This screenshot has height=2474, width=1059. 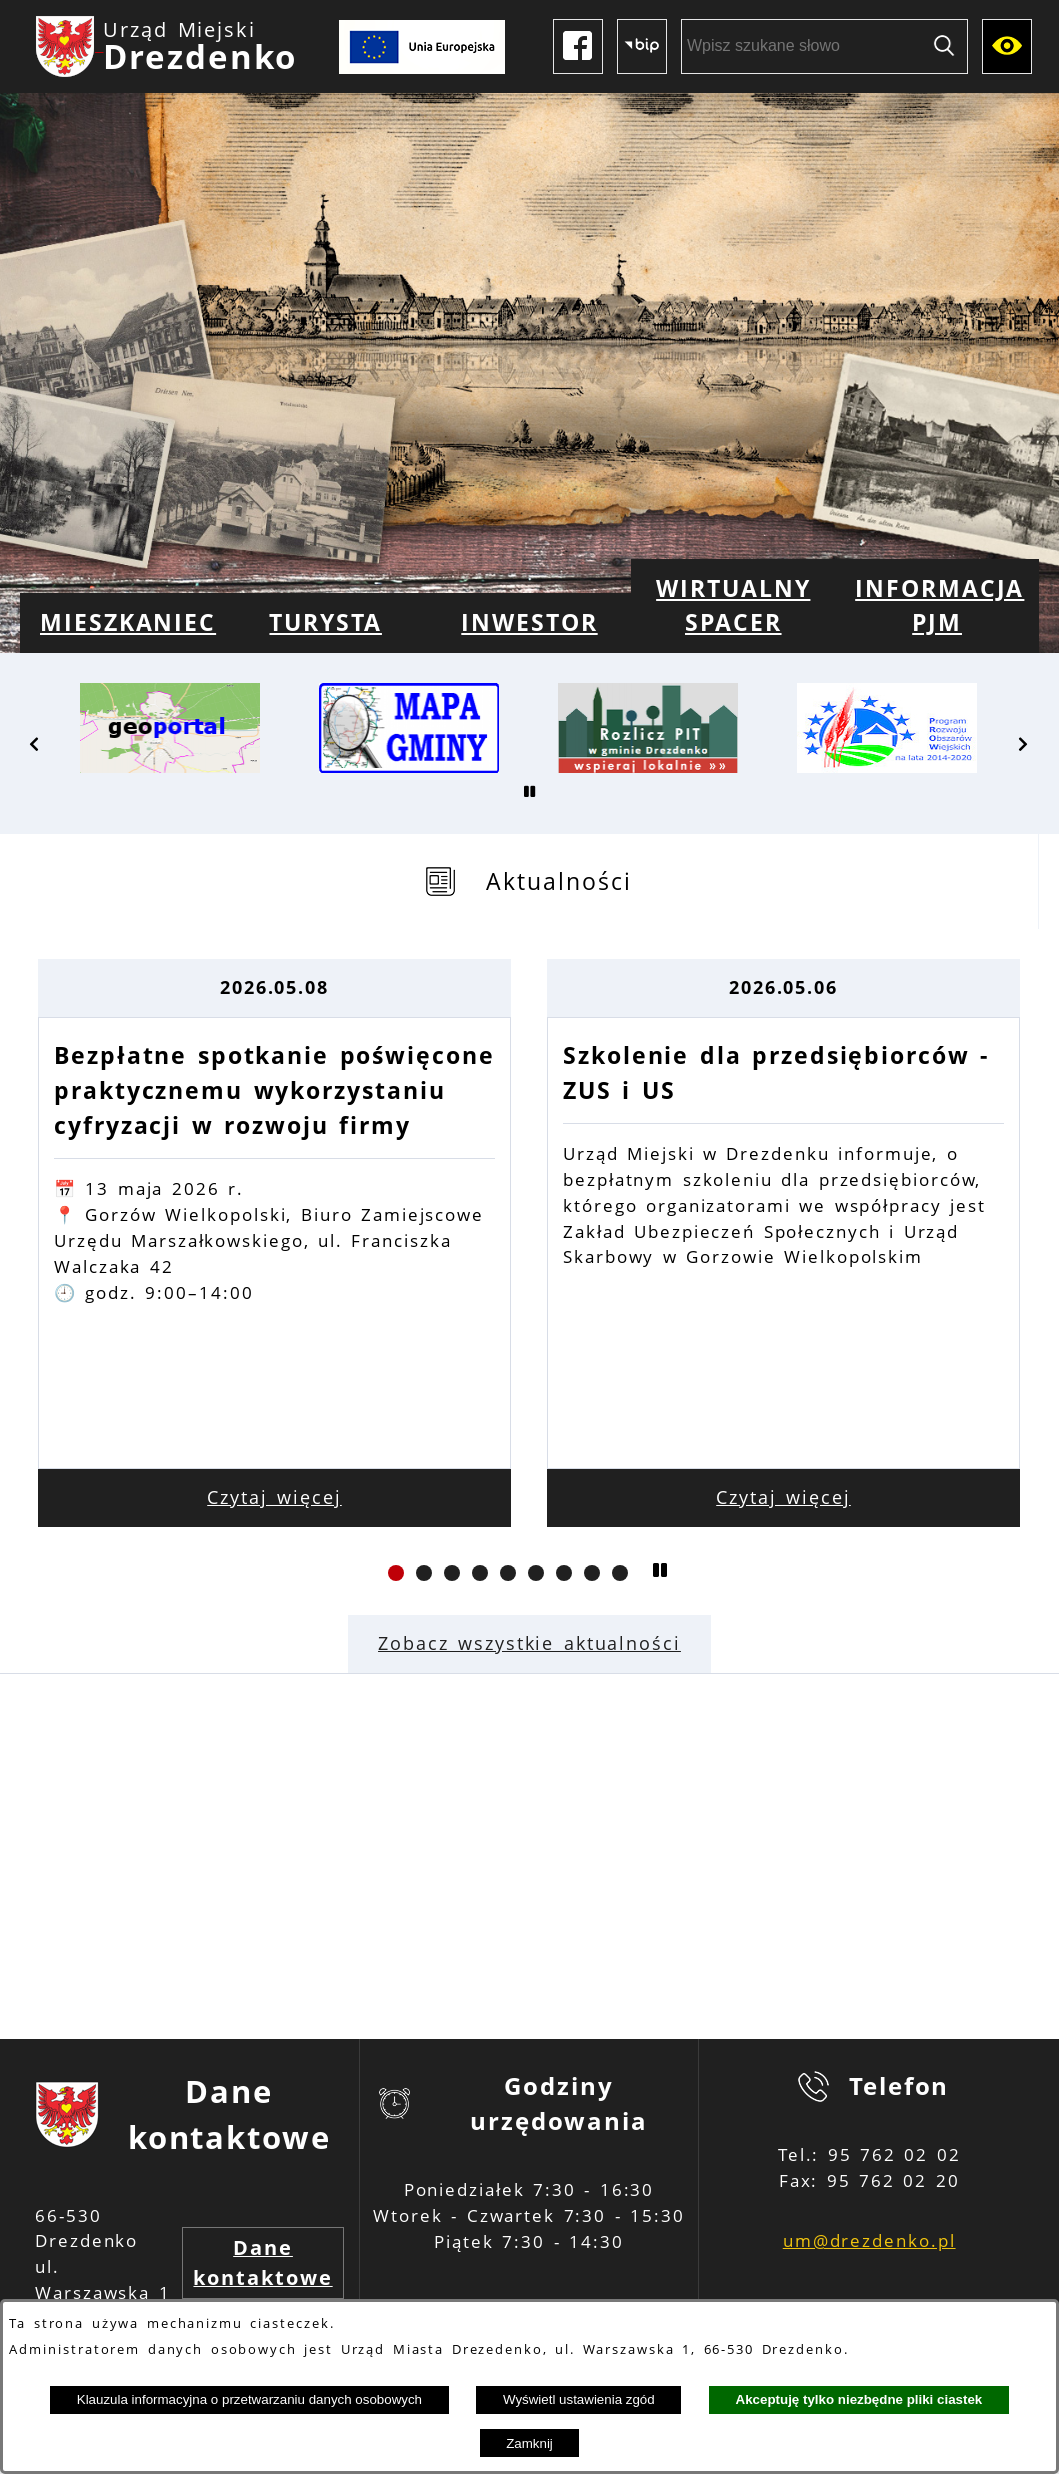 What do you see at coordinates (529, 881) in the screenshot?
I see `[tab]` at bounding box center [529, 881].